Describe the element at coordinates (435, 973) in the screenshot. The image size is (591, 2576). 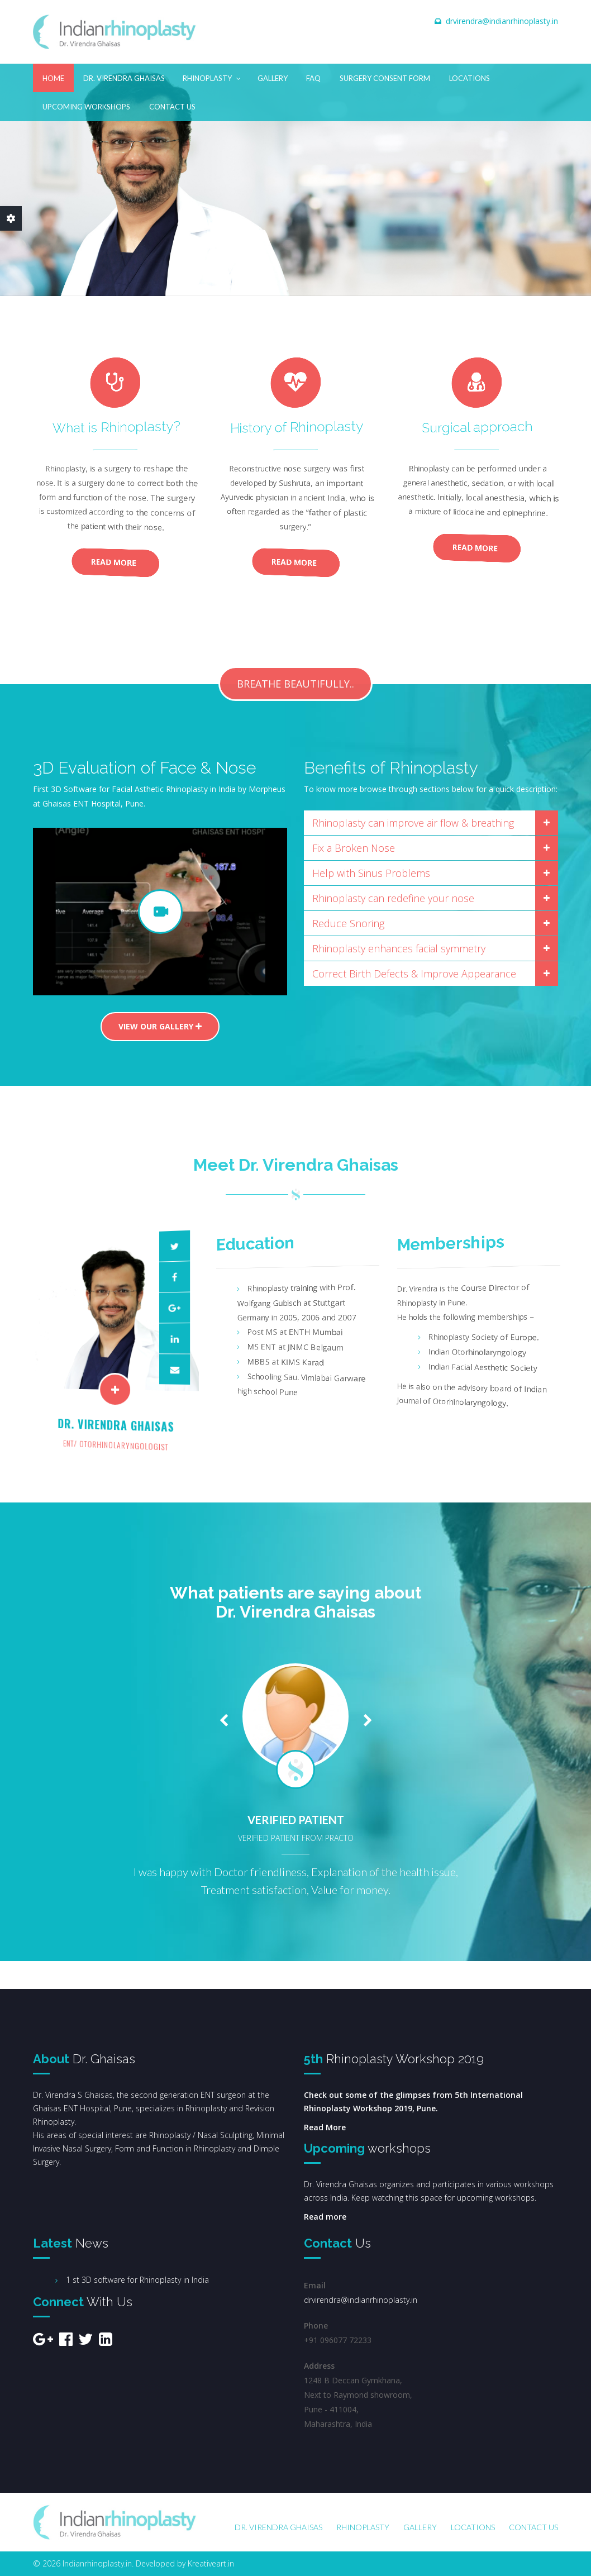
I see `Correct Birth Defects & Improve Appearance` at that location.